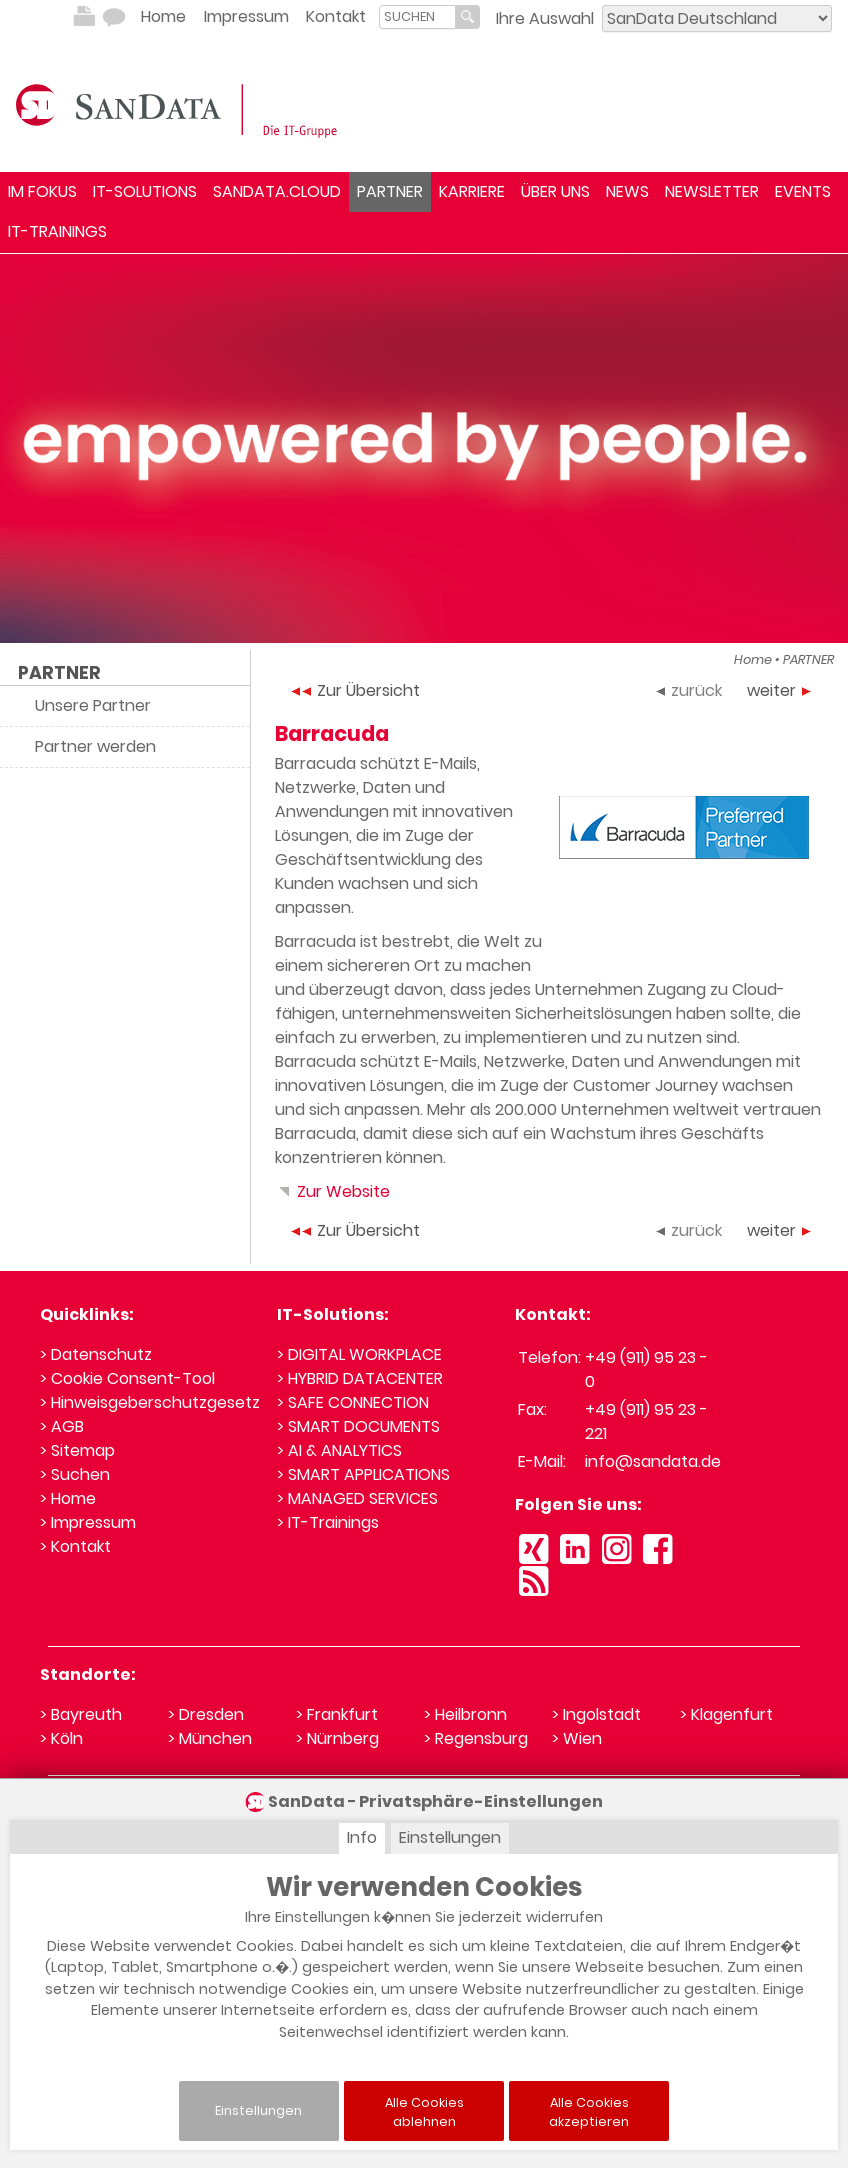 Image resolution: width=848 pixels, height=2168 pixels. I want to click on zurück, so click(689, 690).